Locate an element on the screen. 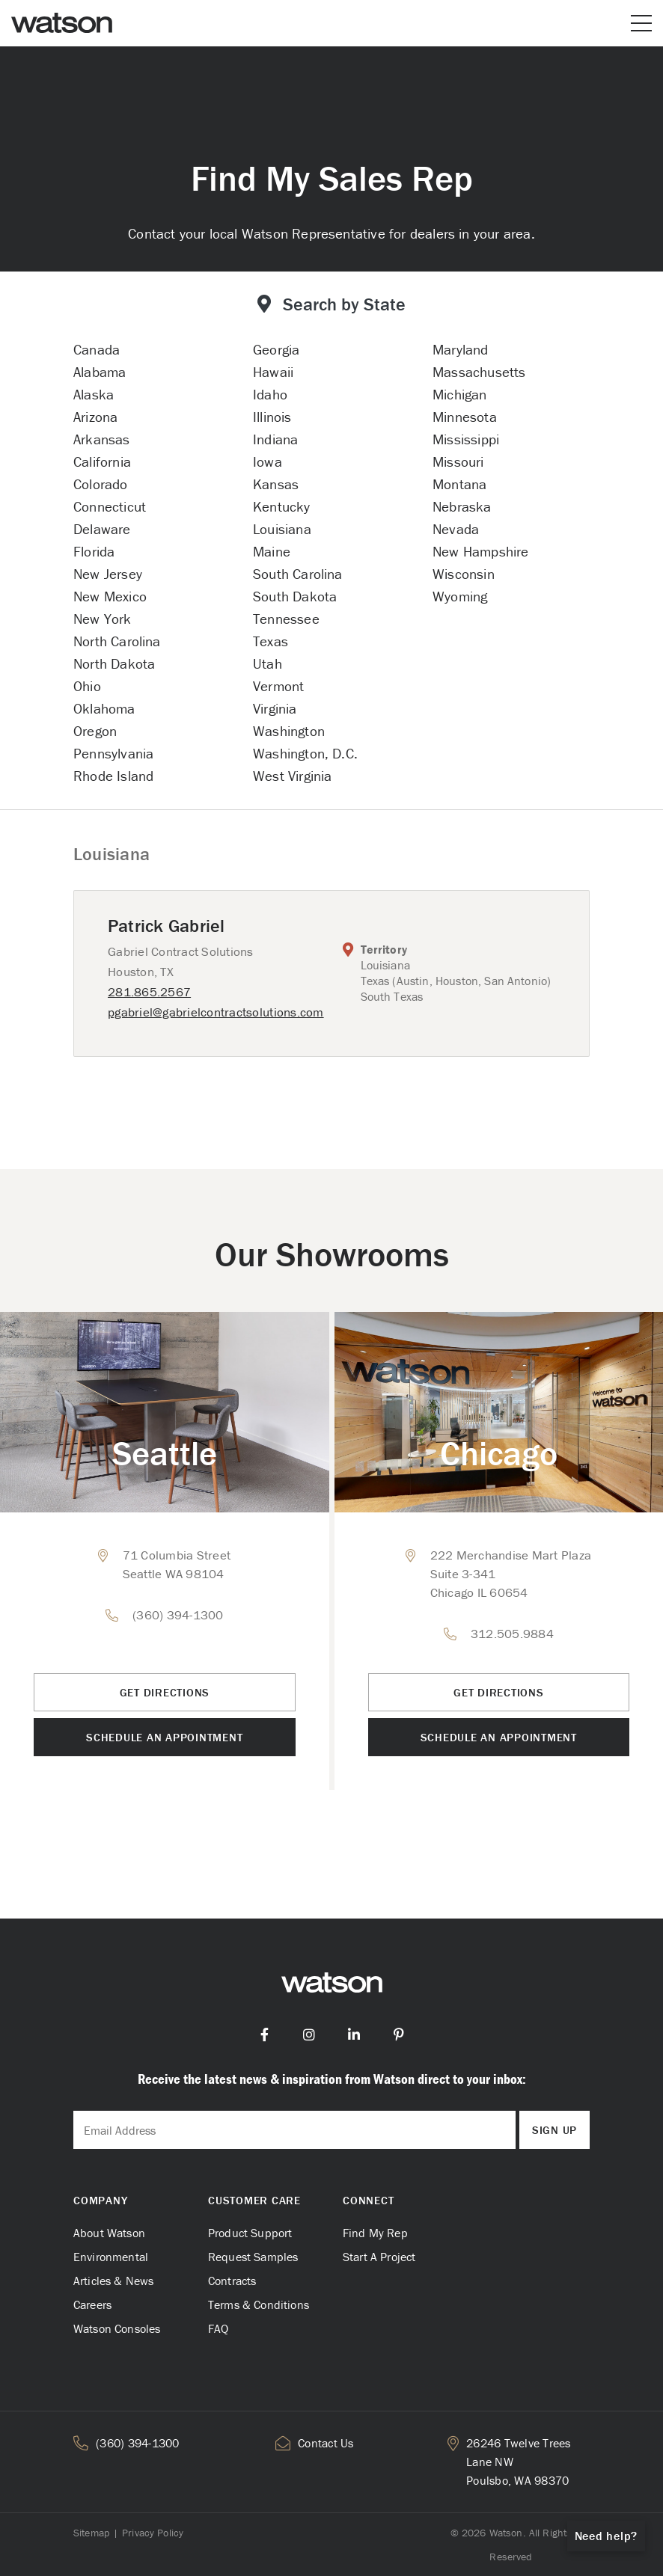 This screenshot has height=2576, width=663. 281.865.2567 is located at coordinates (149, 992).